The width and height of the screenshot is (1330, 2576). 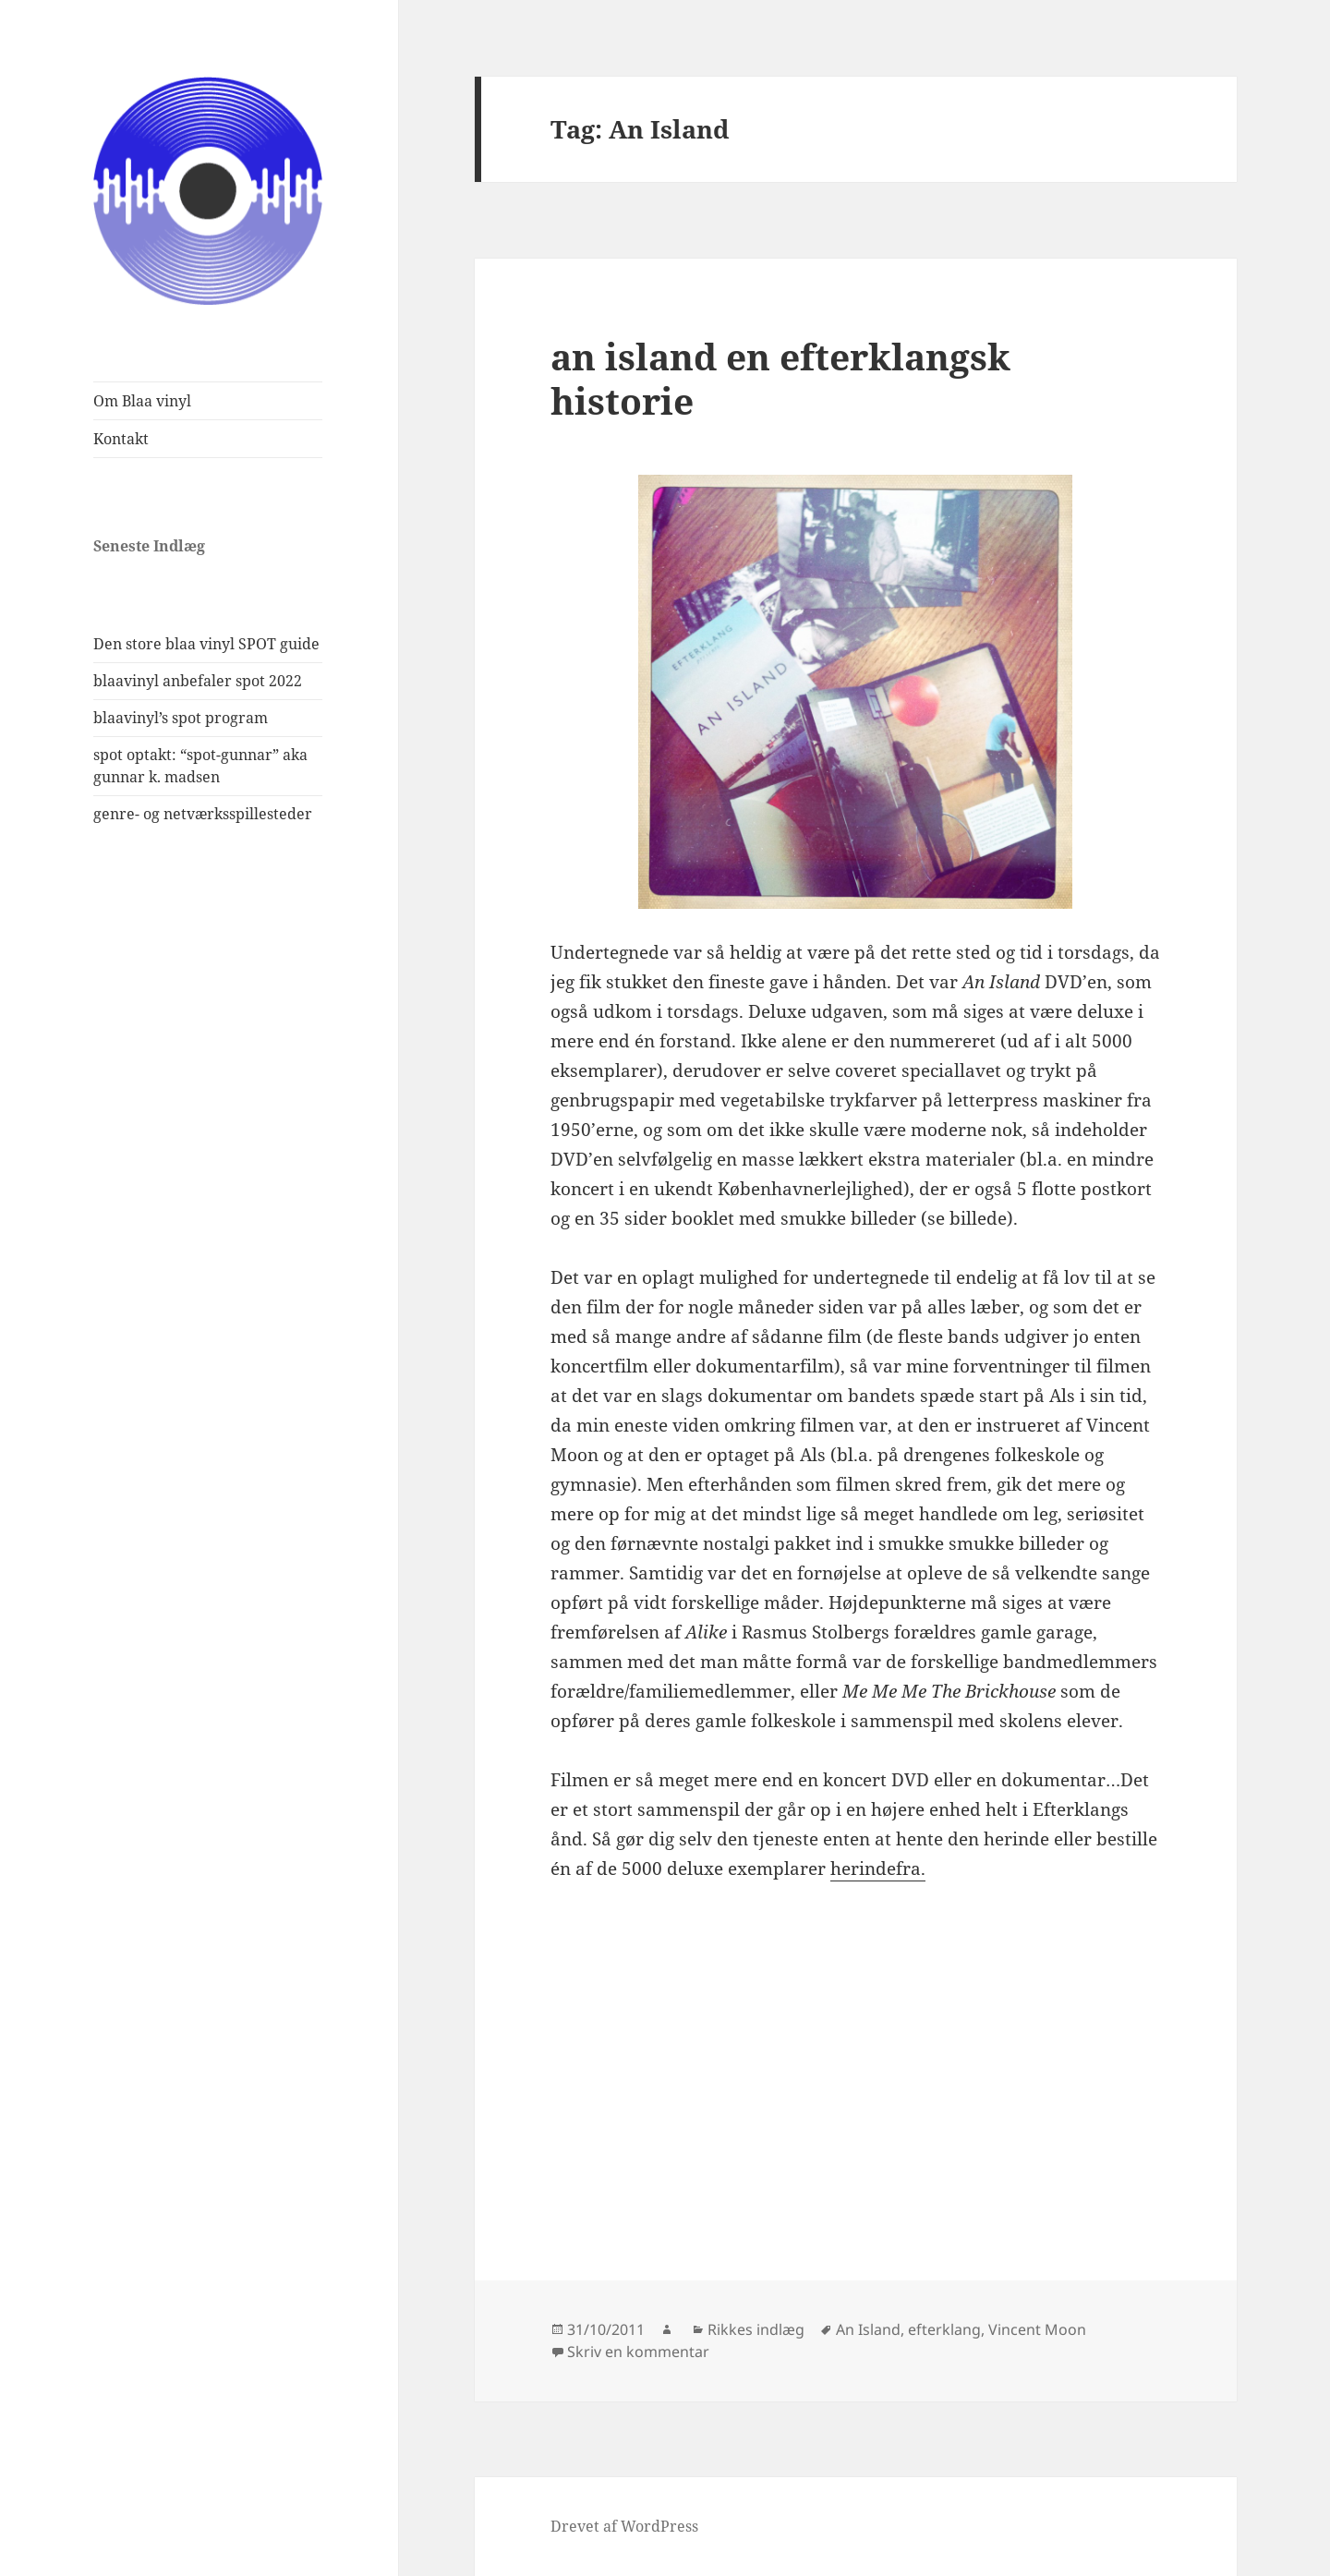 What do you see at coordinates (877, 1868) in the screenshot?
I see `herindefra.` at bounding box center [877, 1868].